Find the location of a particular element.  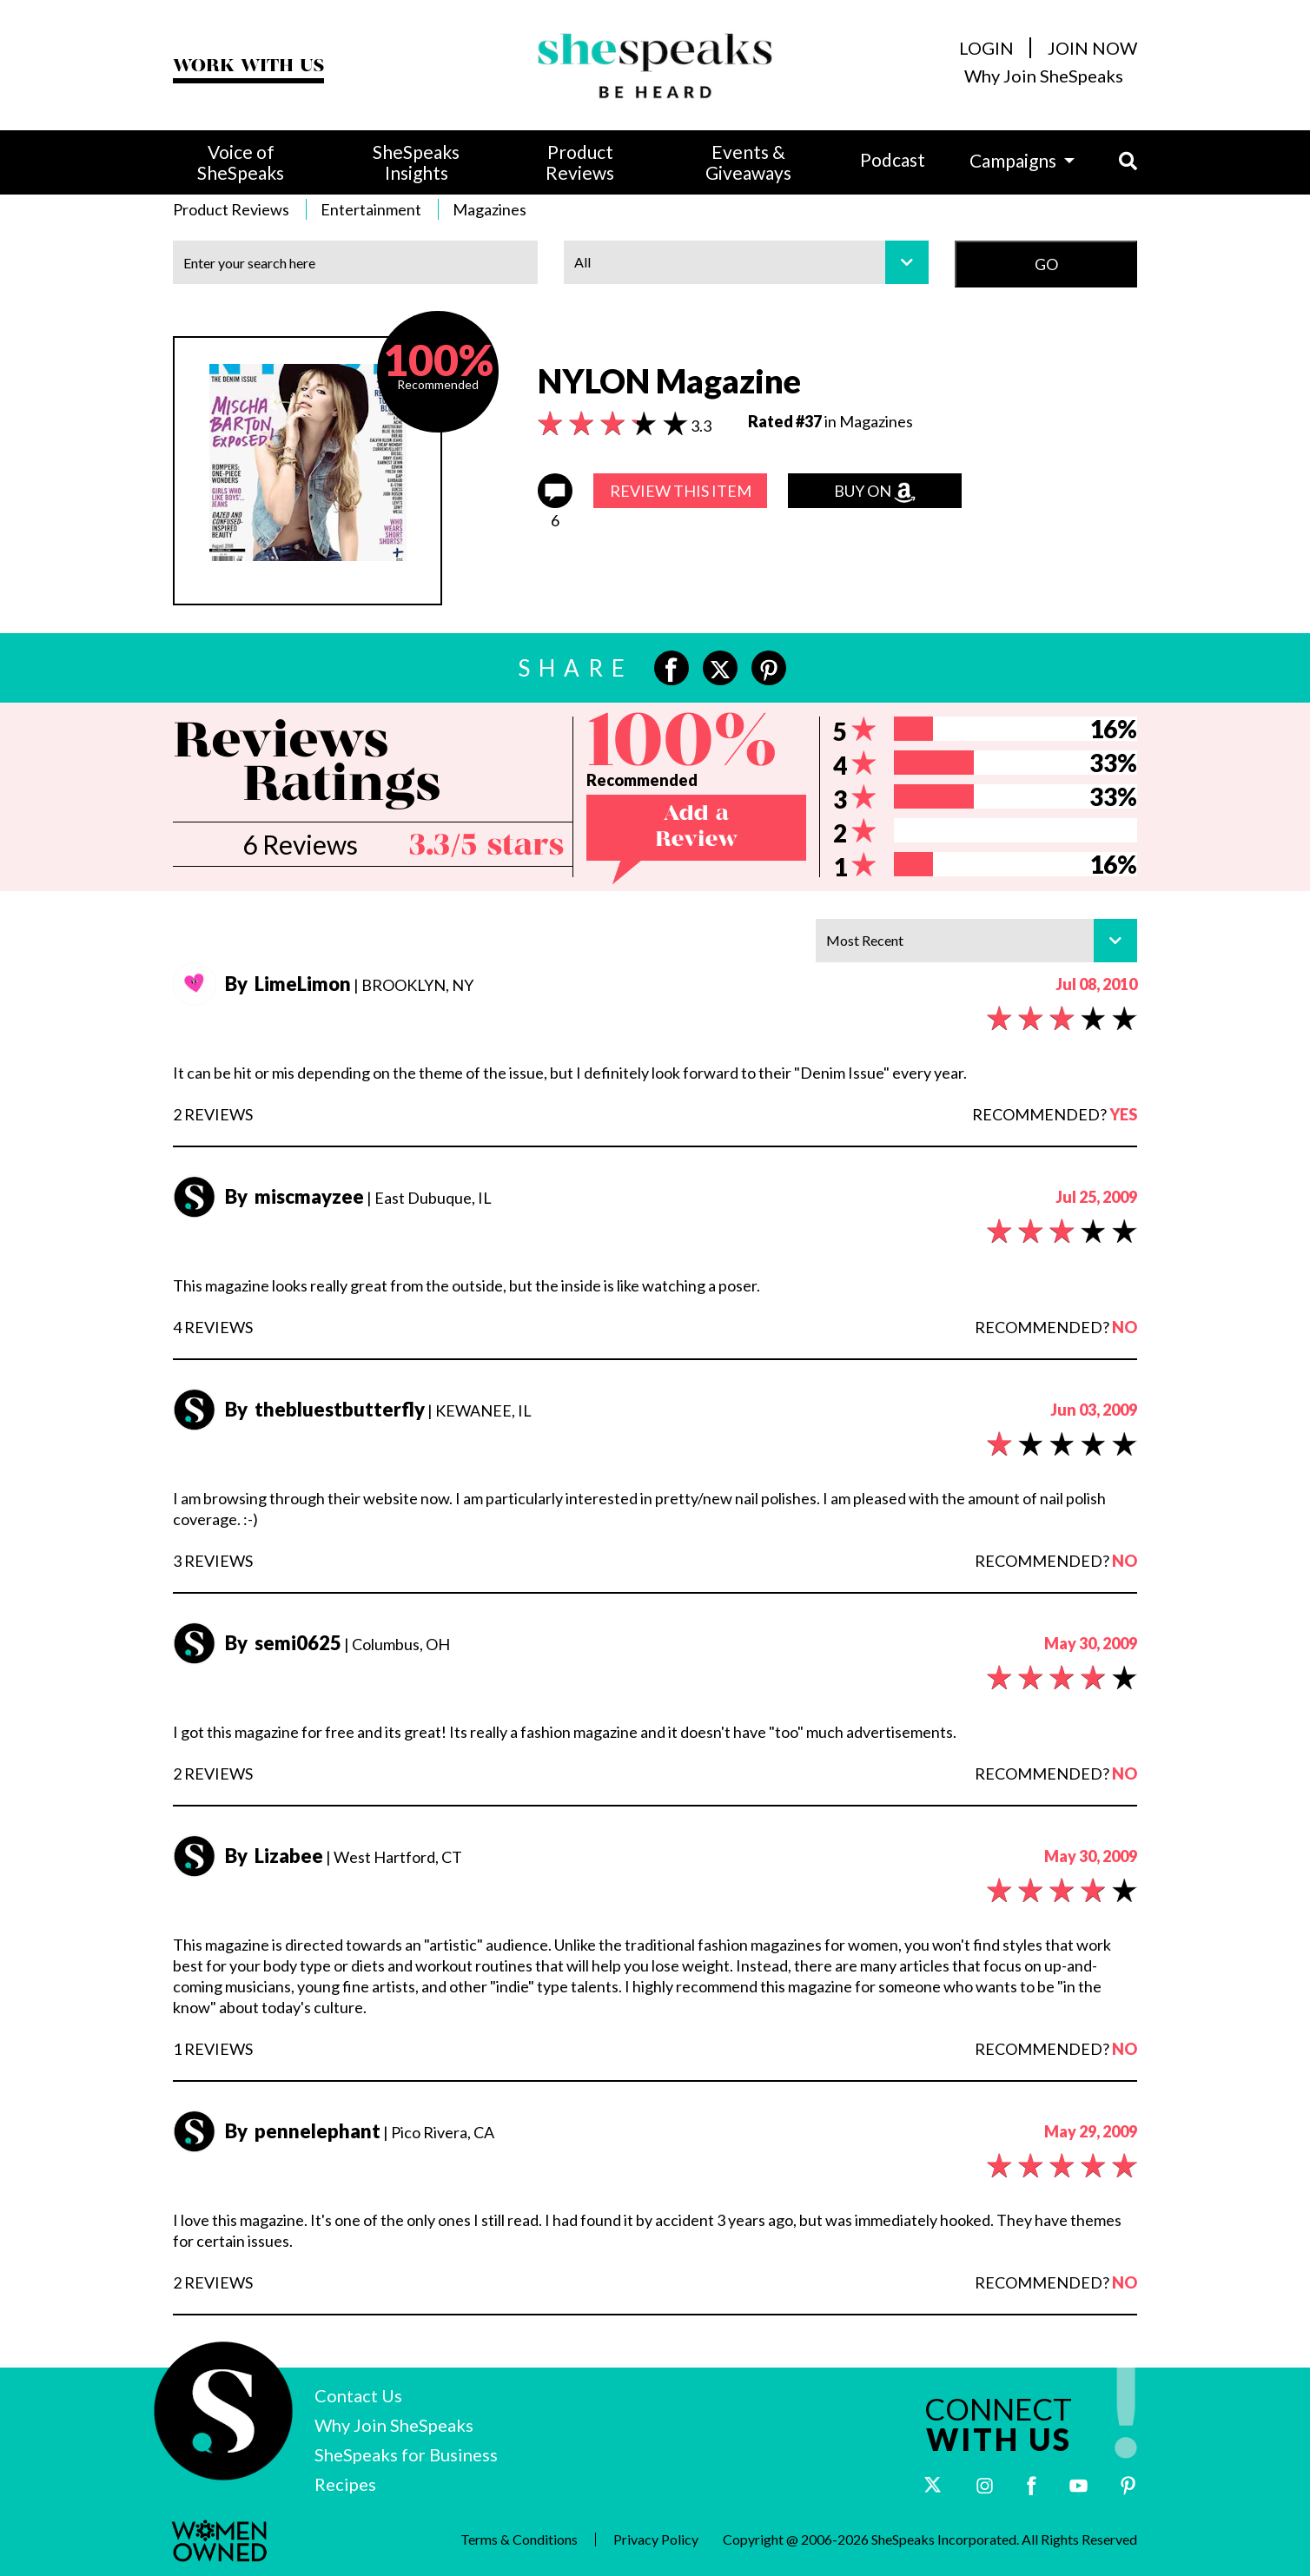

Podcast is located at coordinates (892, 159).